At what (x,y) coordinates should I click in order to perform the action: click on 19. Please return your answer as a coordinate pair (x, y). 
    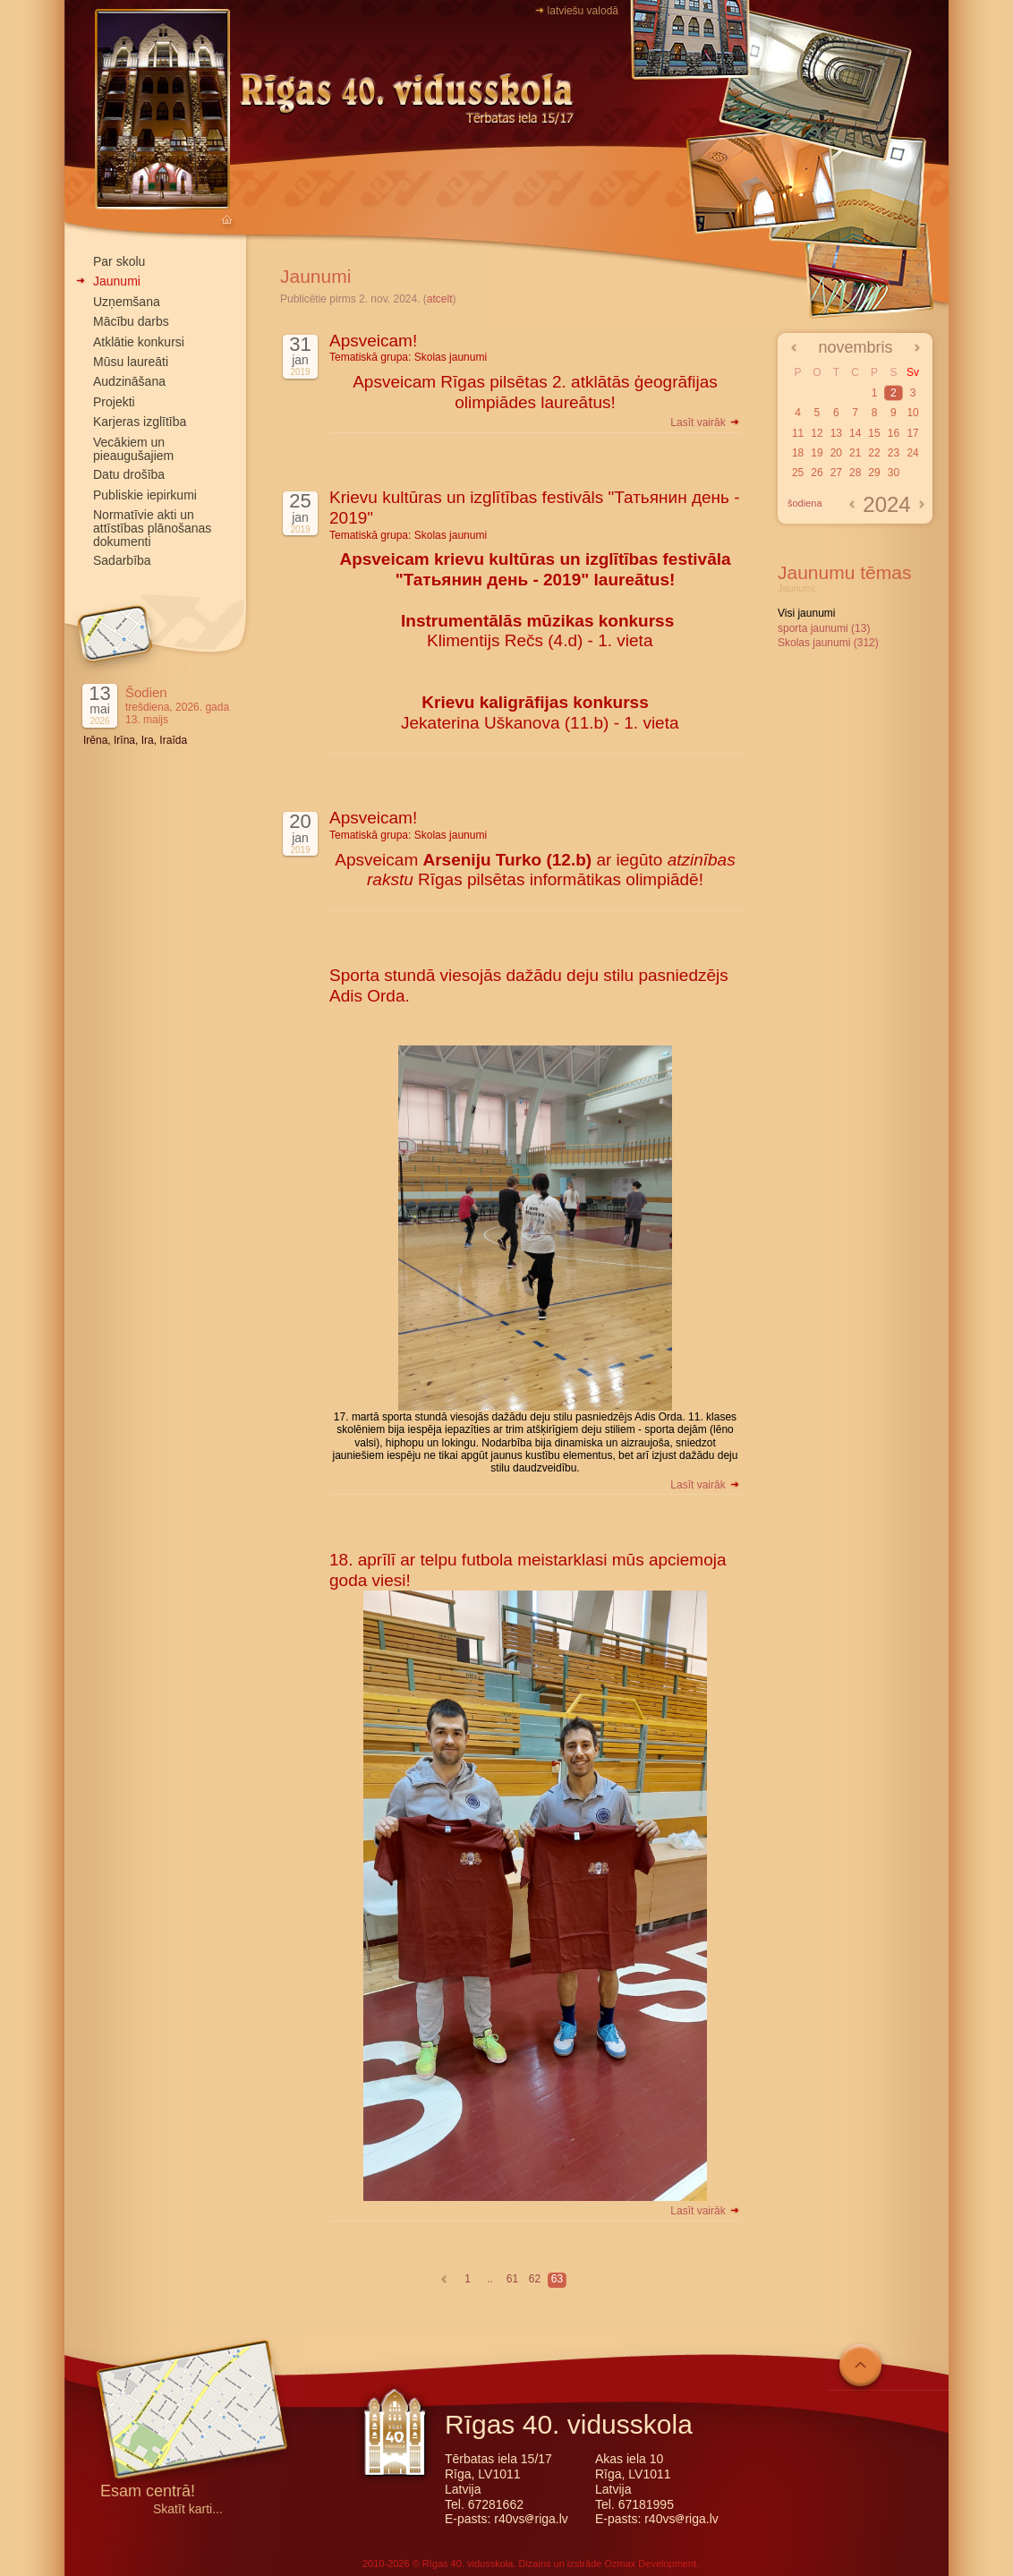
    Looking at the image, I should click on (816, 453).